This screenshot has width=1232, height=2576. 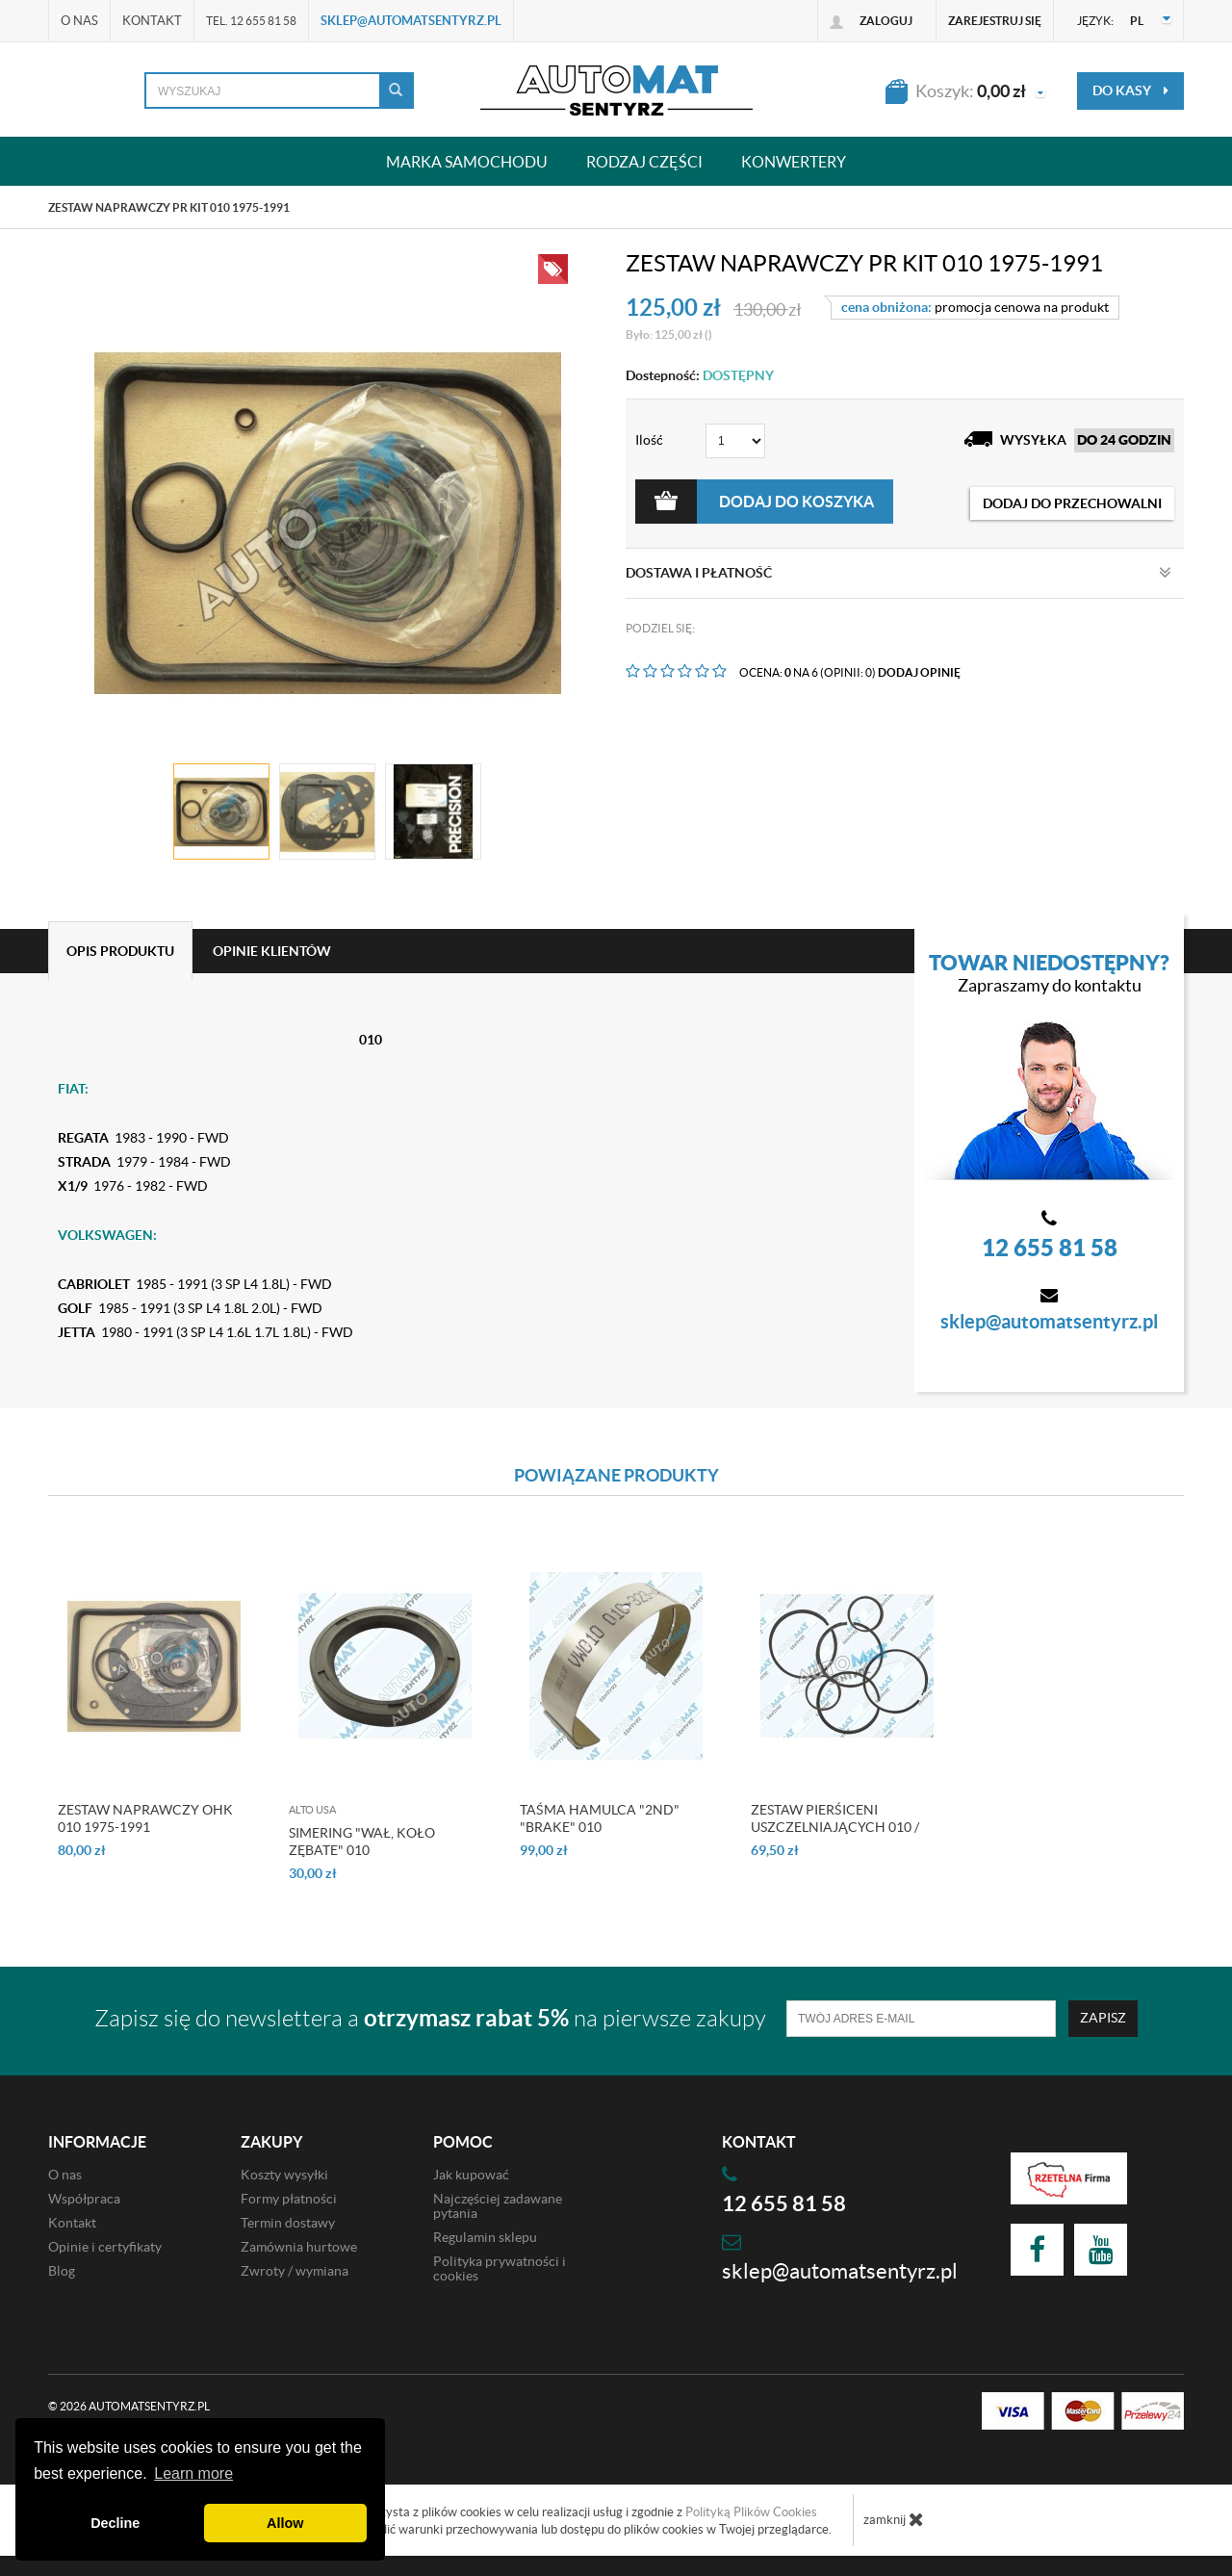 I want to click on Blog, so click(x=61, y=2271).